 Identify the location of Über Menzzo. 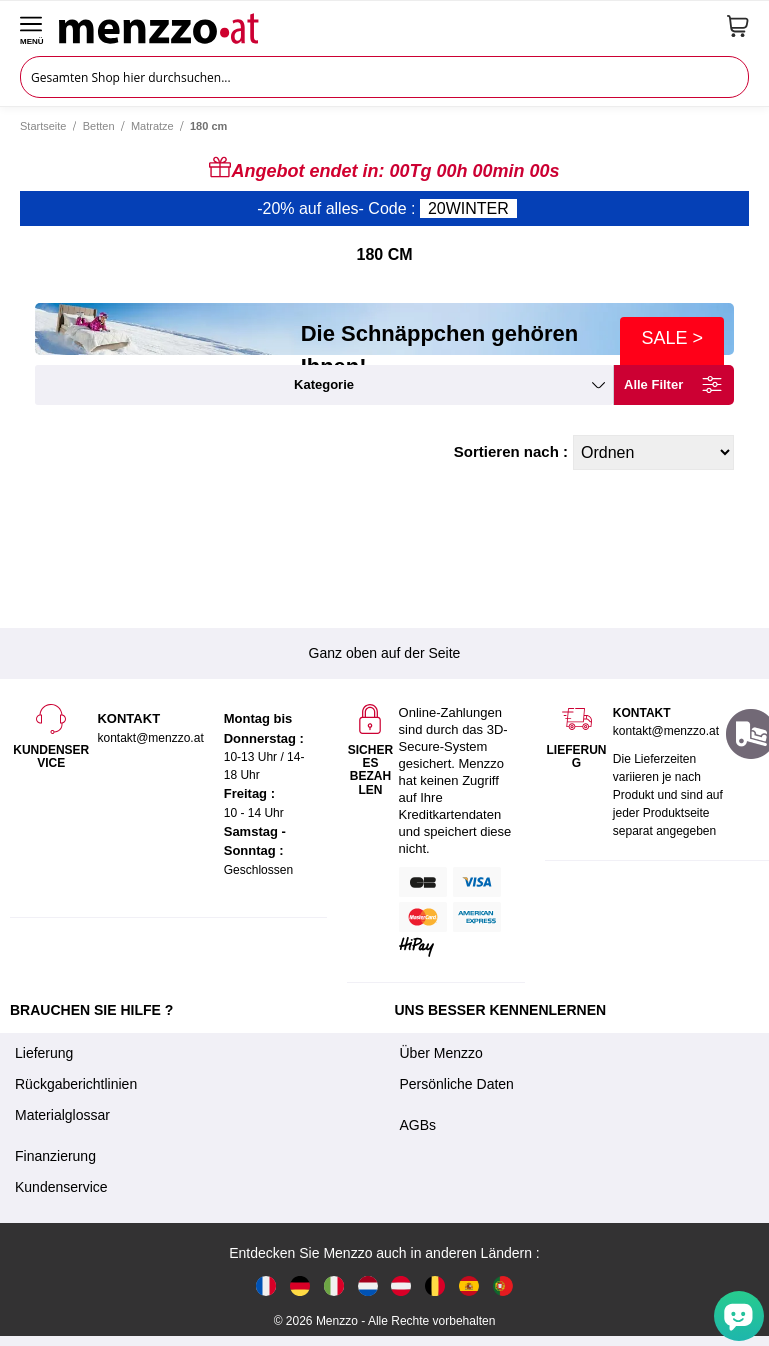
(441, 1053).